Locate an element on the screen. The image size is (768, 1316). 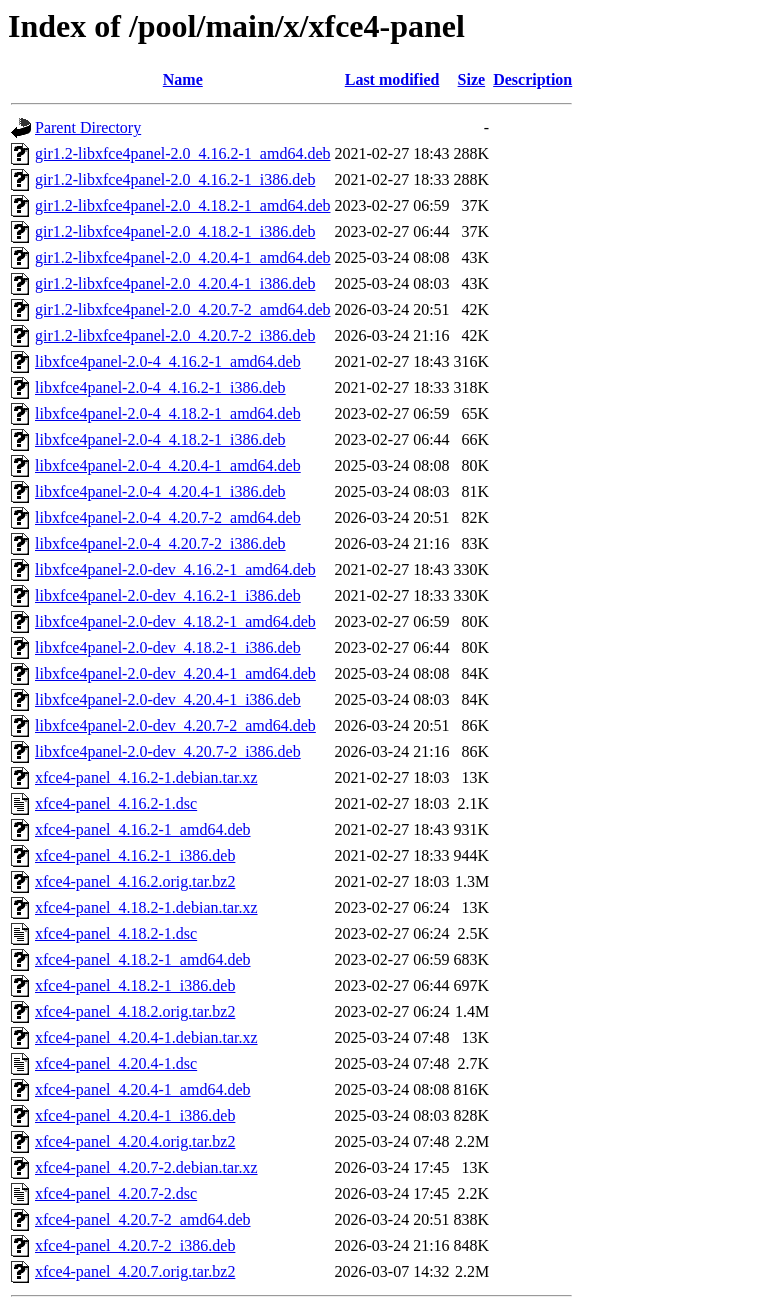
libxfce4panel-2.0-4_4.16.2-1_amd64.deb is located at coordinates (168, 361).